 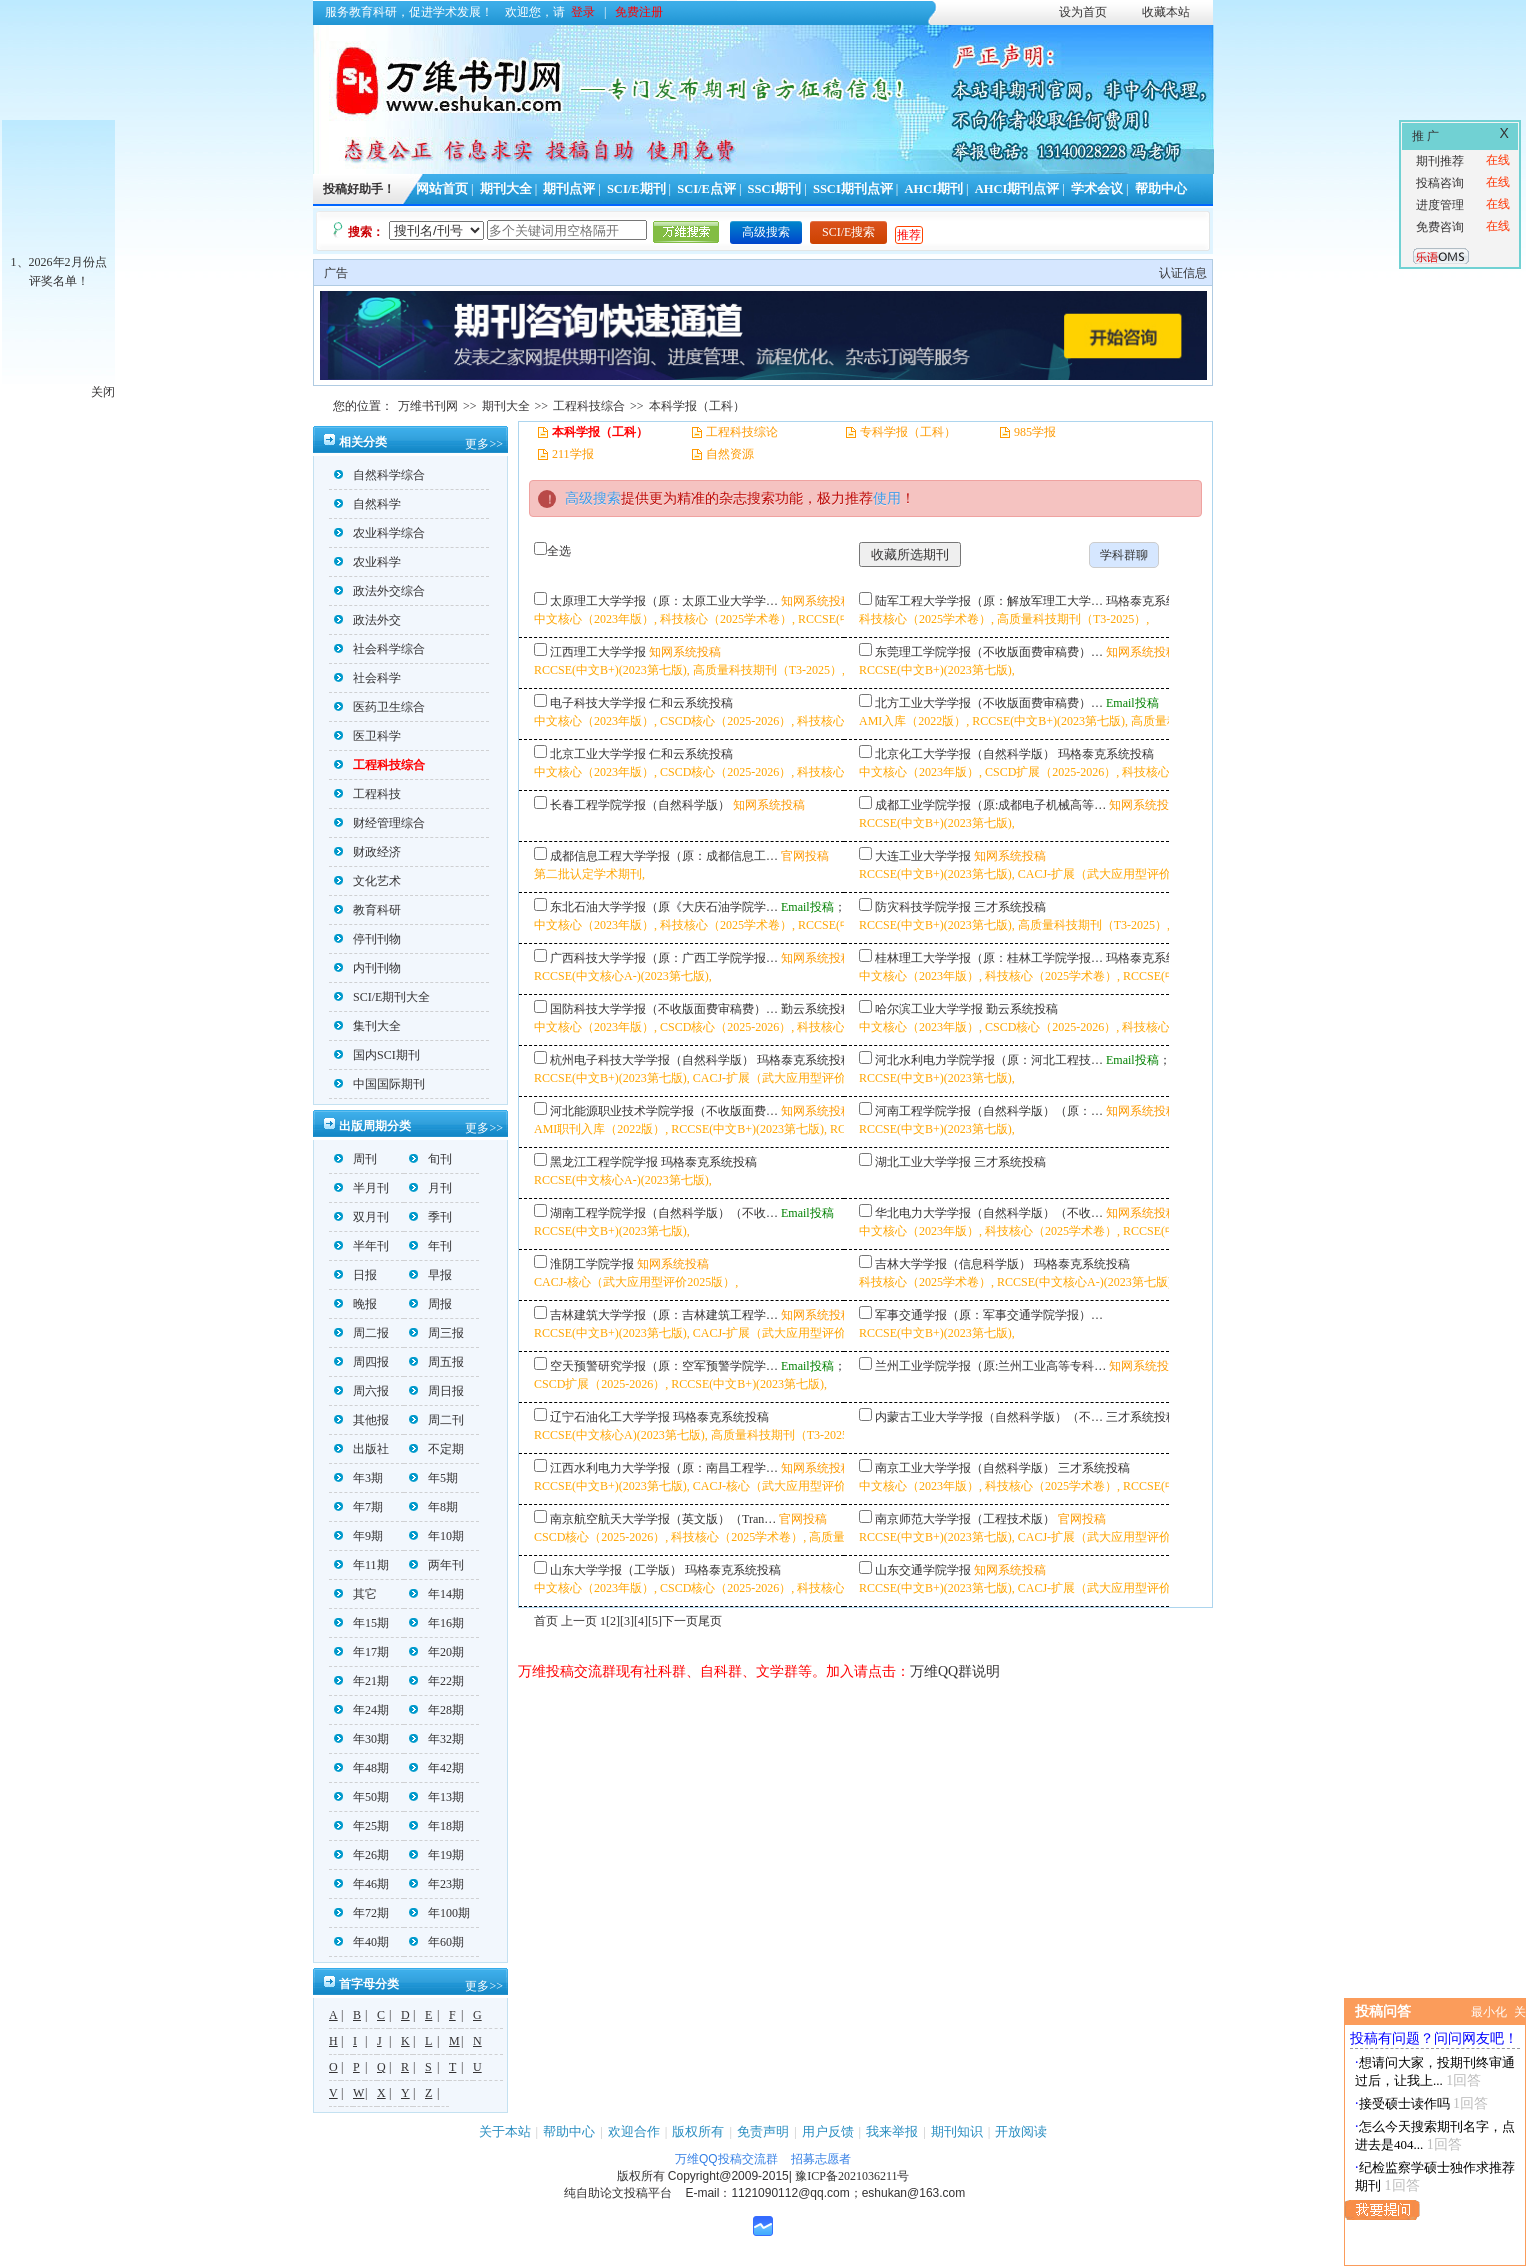 What do you see at coordinates (1021, 2131) in the screenshot?
I see `开放阅读` at bounding box center [1021, 2131].